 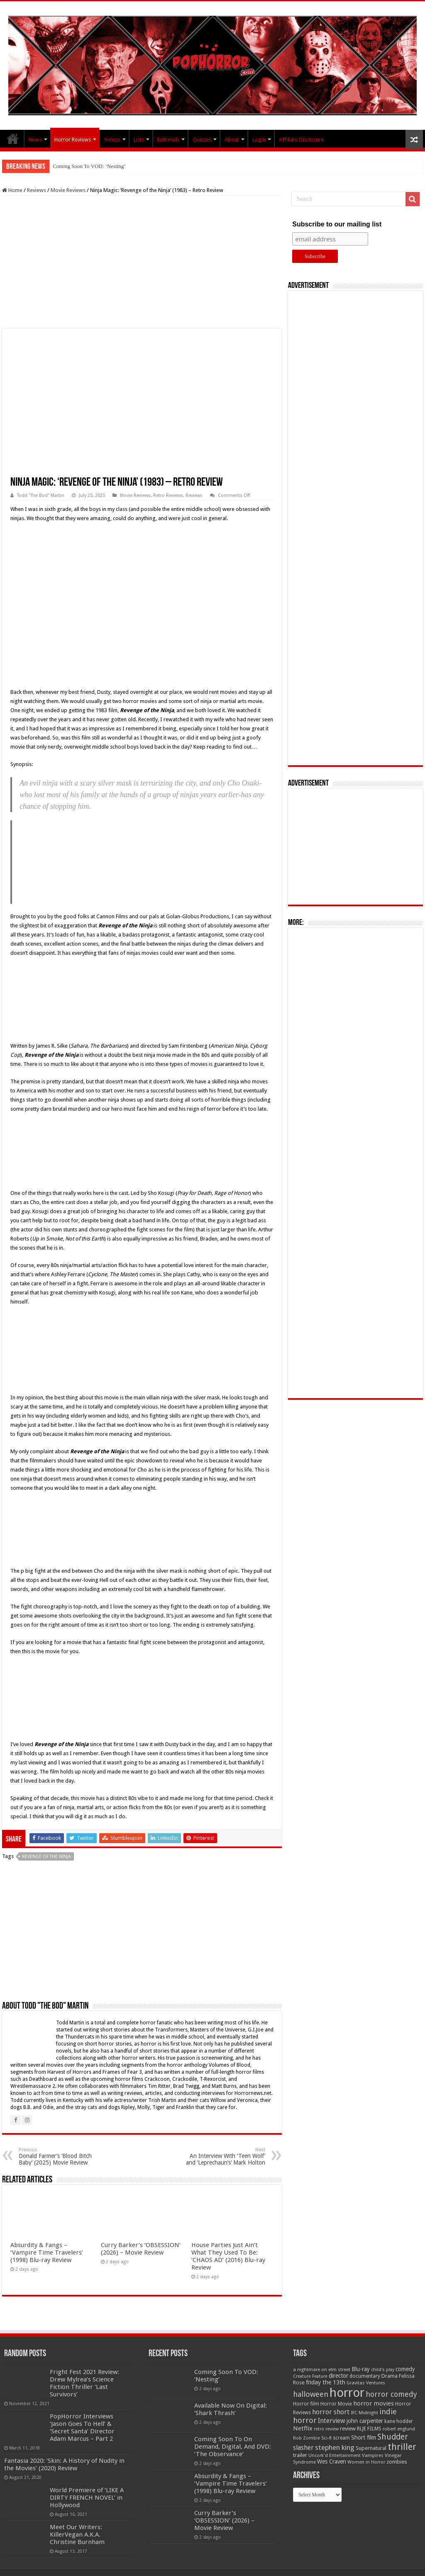 I want to click on horror [horror (1,053 items)], so click(x=347, y=2393).